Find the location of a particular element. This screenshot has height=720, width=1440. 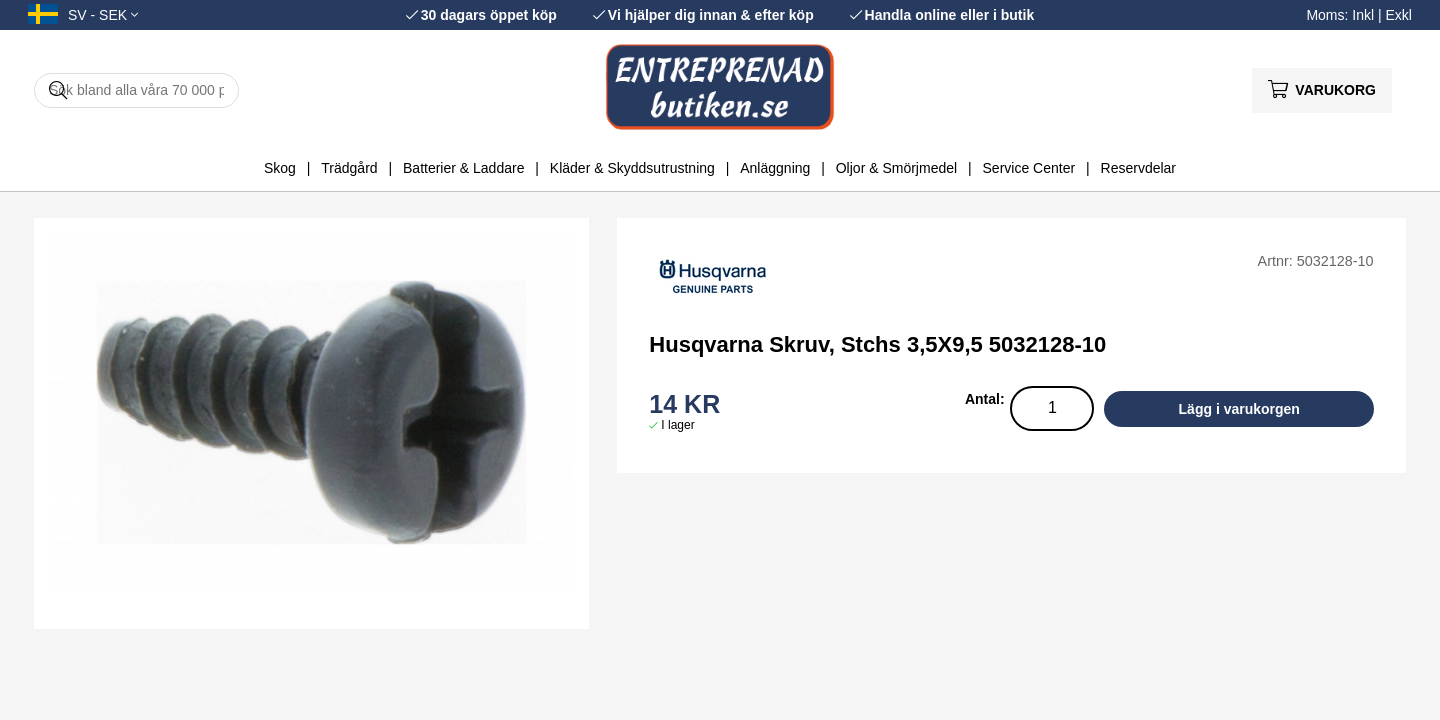

I lager is located at coordinates (677, 425).